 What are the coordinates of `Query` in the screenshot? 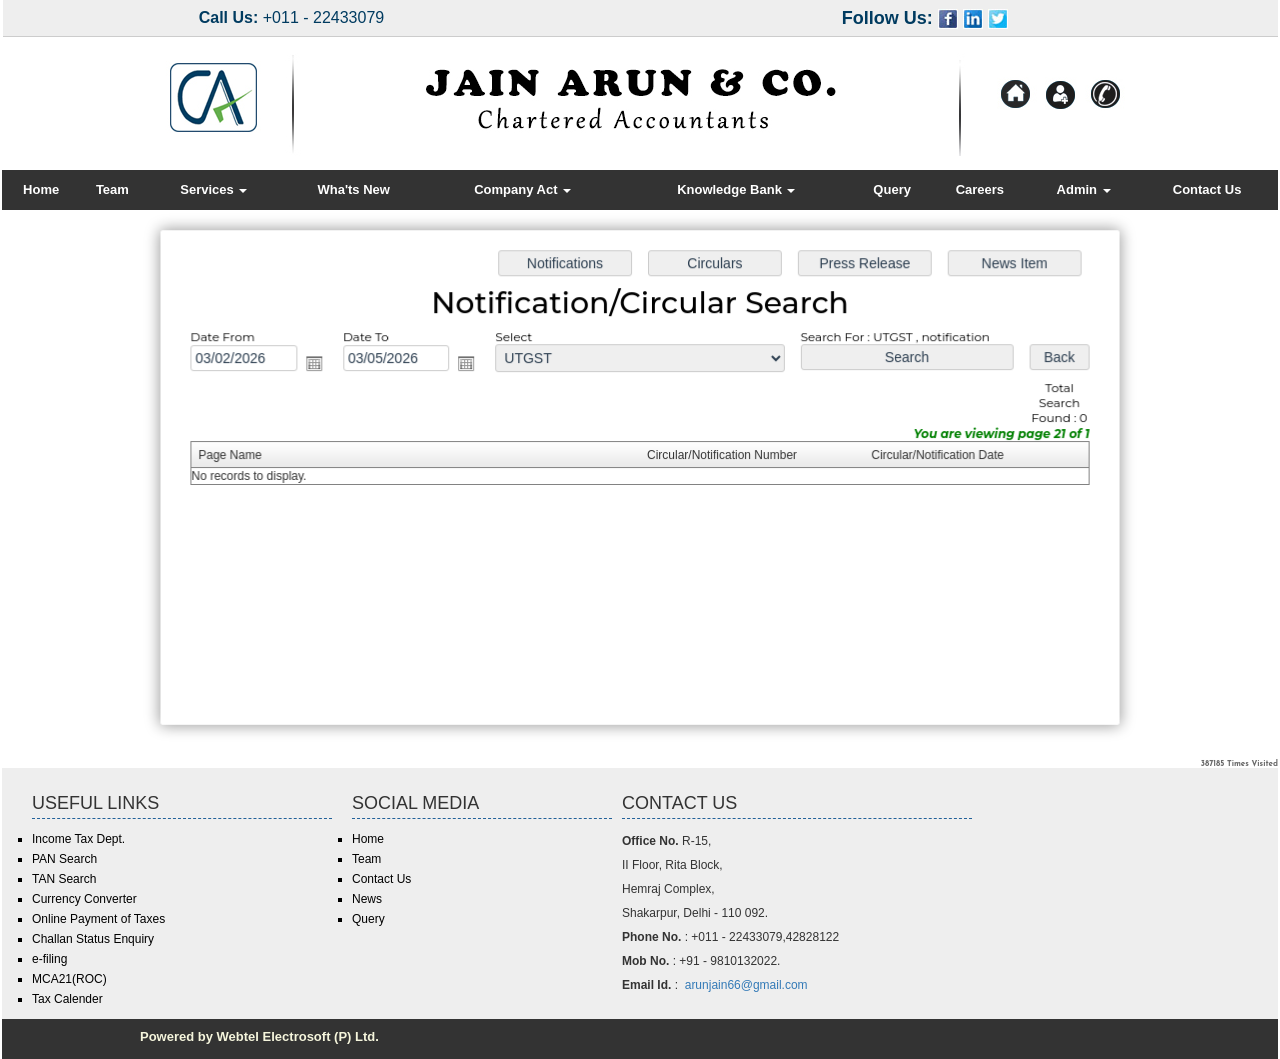 It's located at (892, 189).